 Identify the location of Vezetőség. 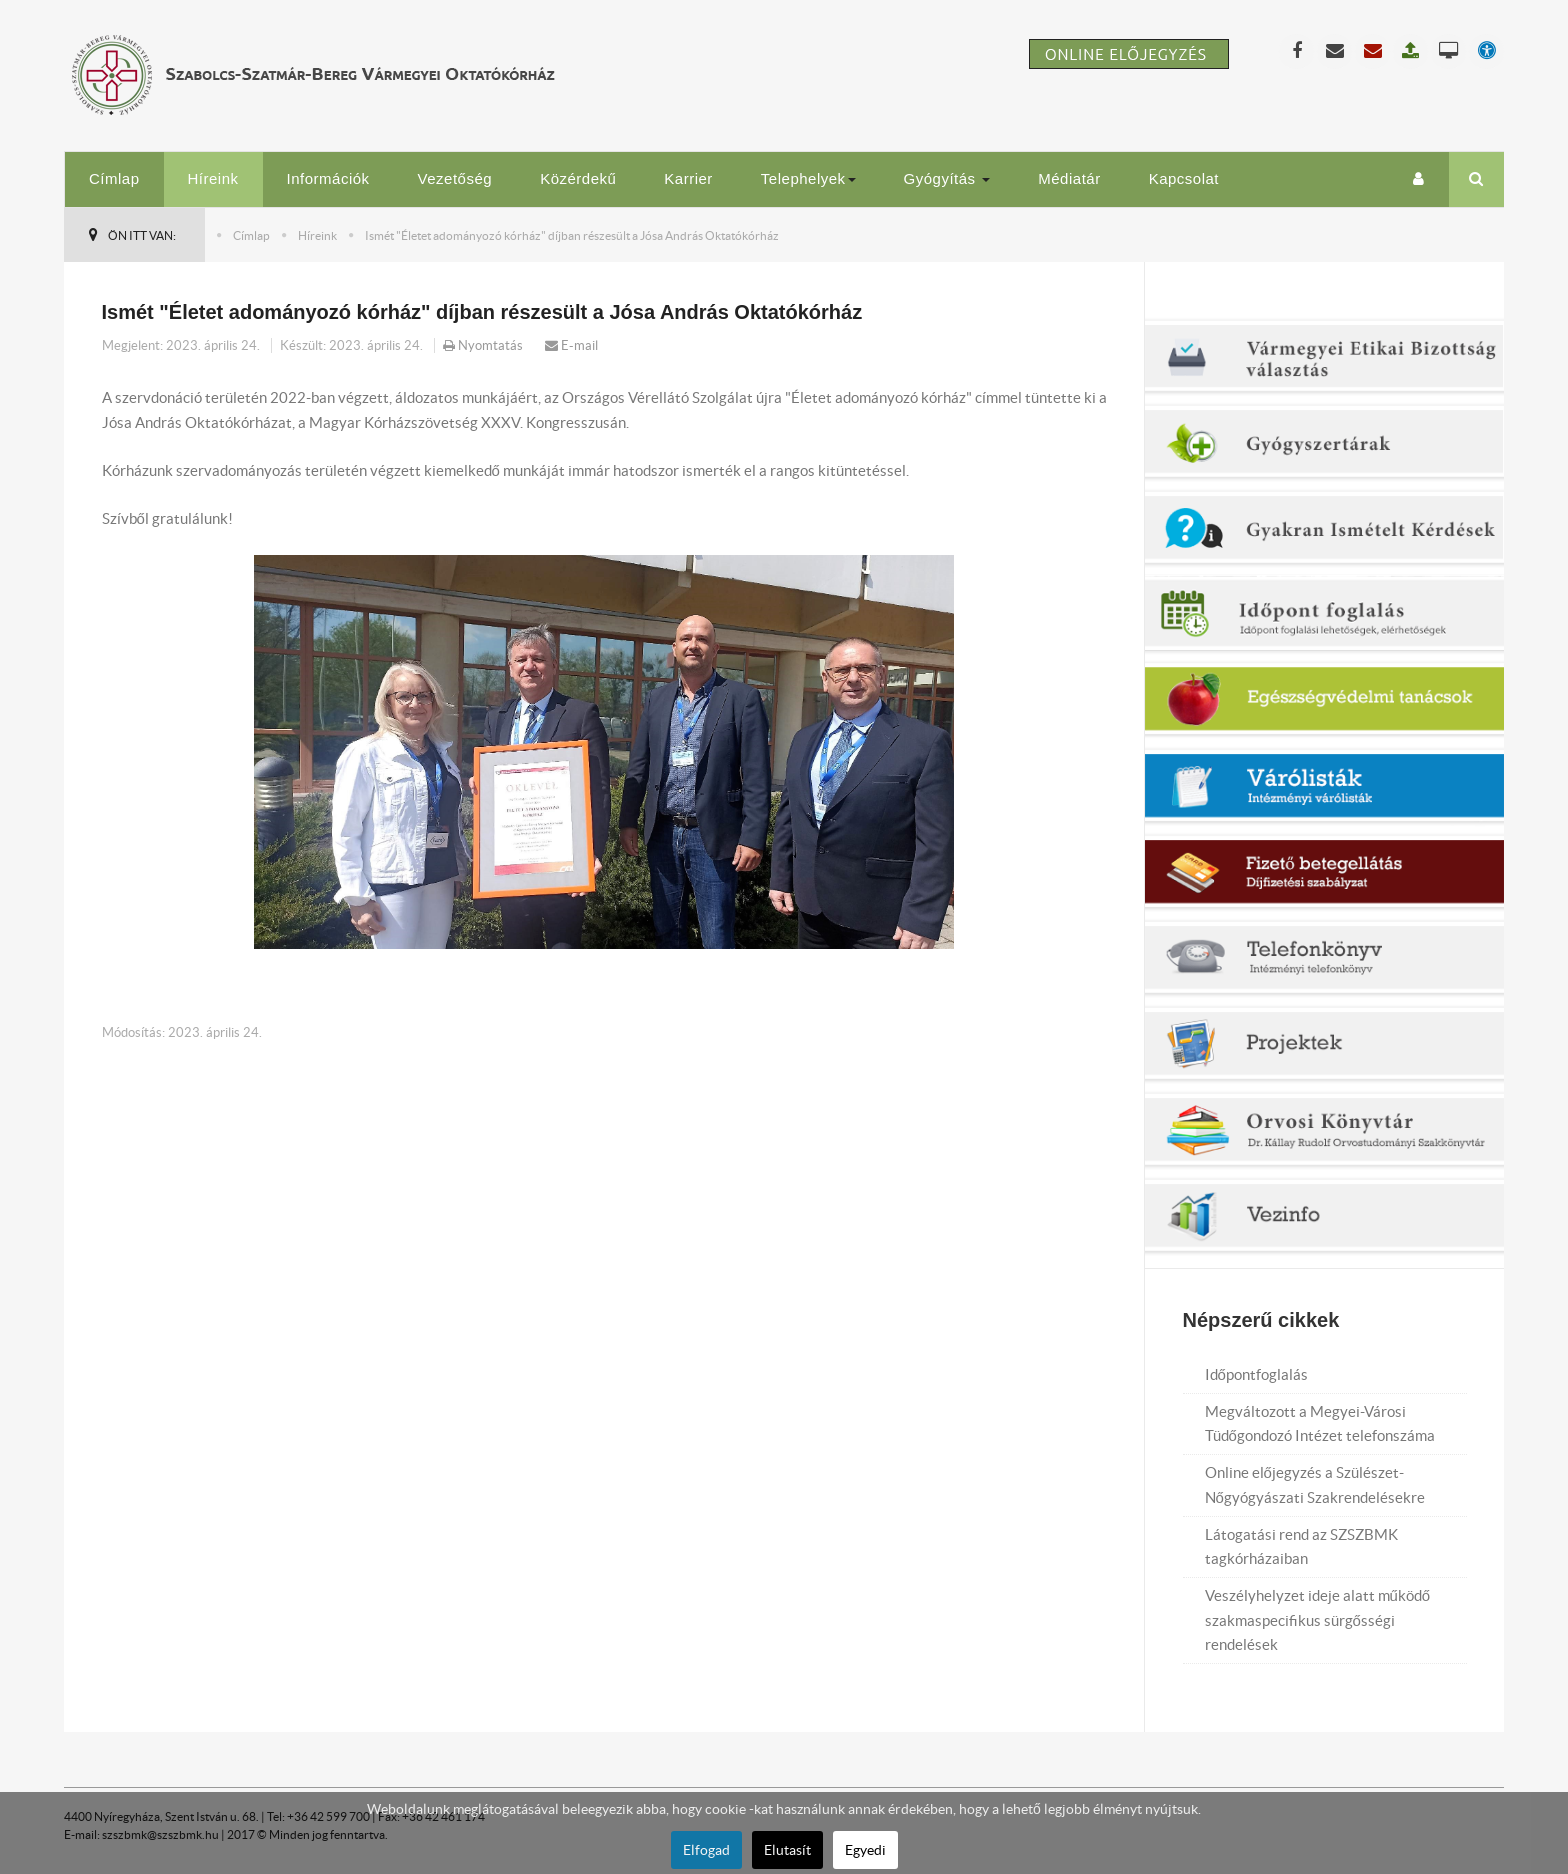
(455, 178).